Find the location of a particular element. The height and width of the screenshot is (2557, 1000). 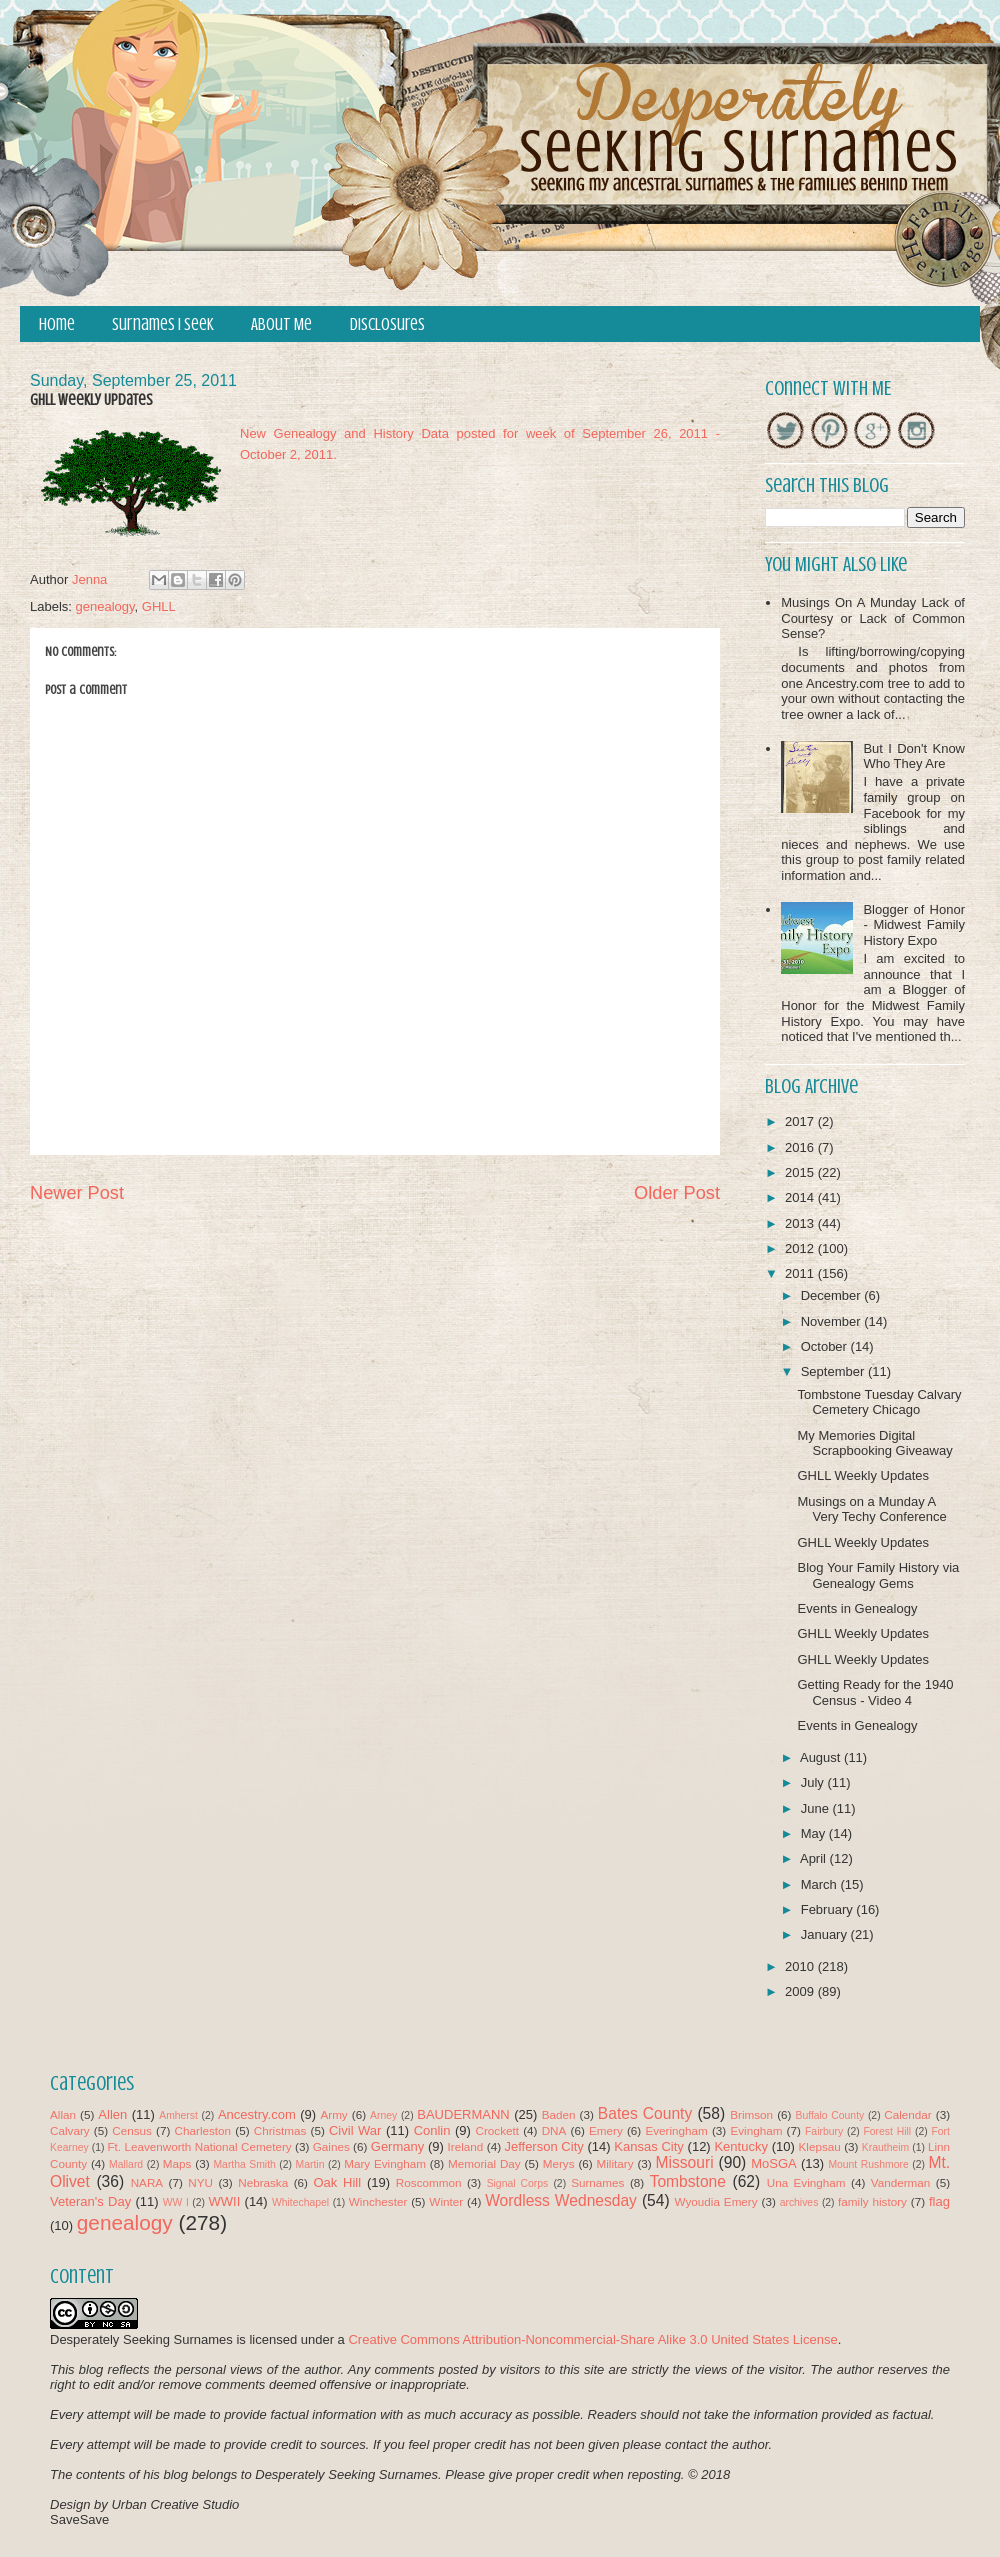

family history is located at coordinates (872, 2201).